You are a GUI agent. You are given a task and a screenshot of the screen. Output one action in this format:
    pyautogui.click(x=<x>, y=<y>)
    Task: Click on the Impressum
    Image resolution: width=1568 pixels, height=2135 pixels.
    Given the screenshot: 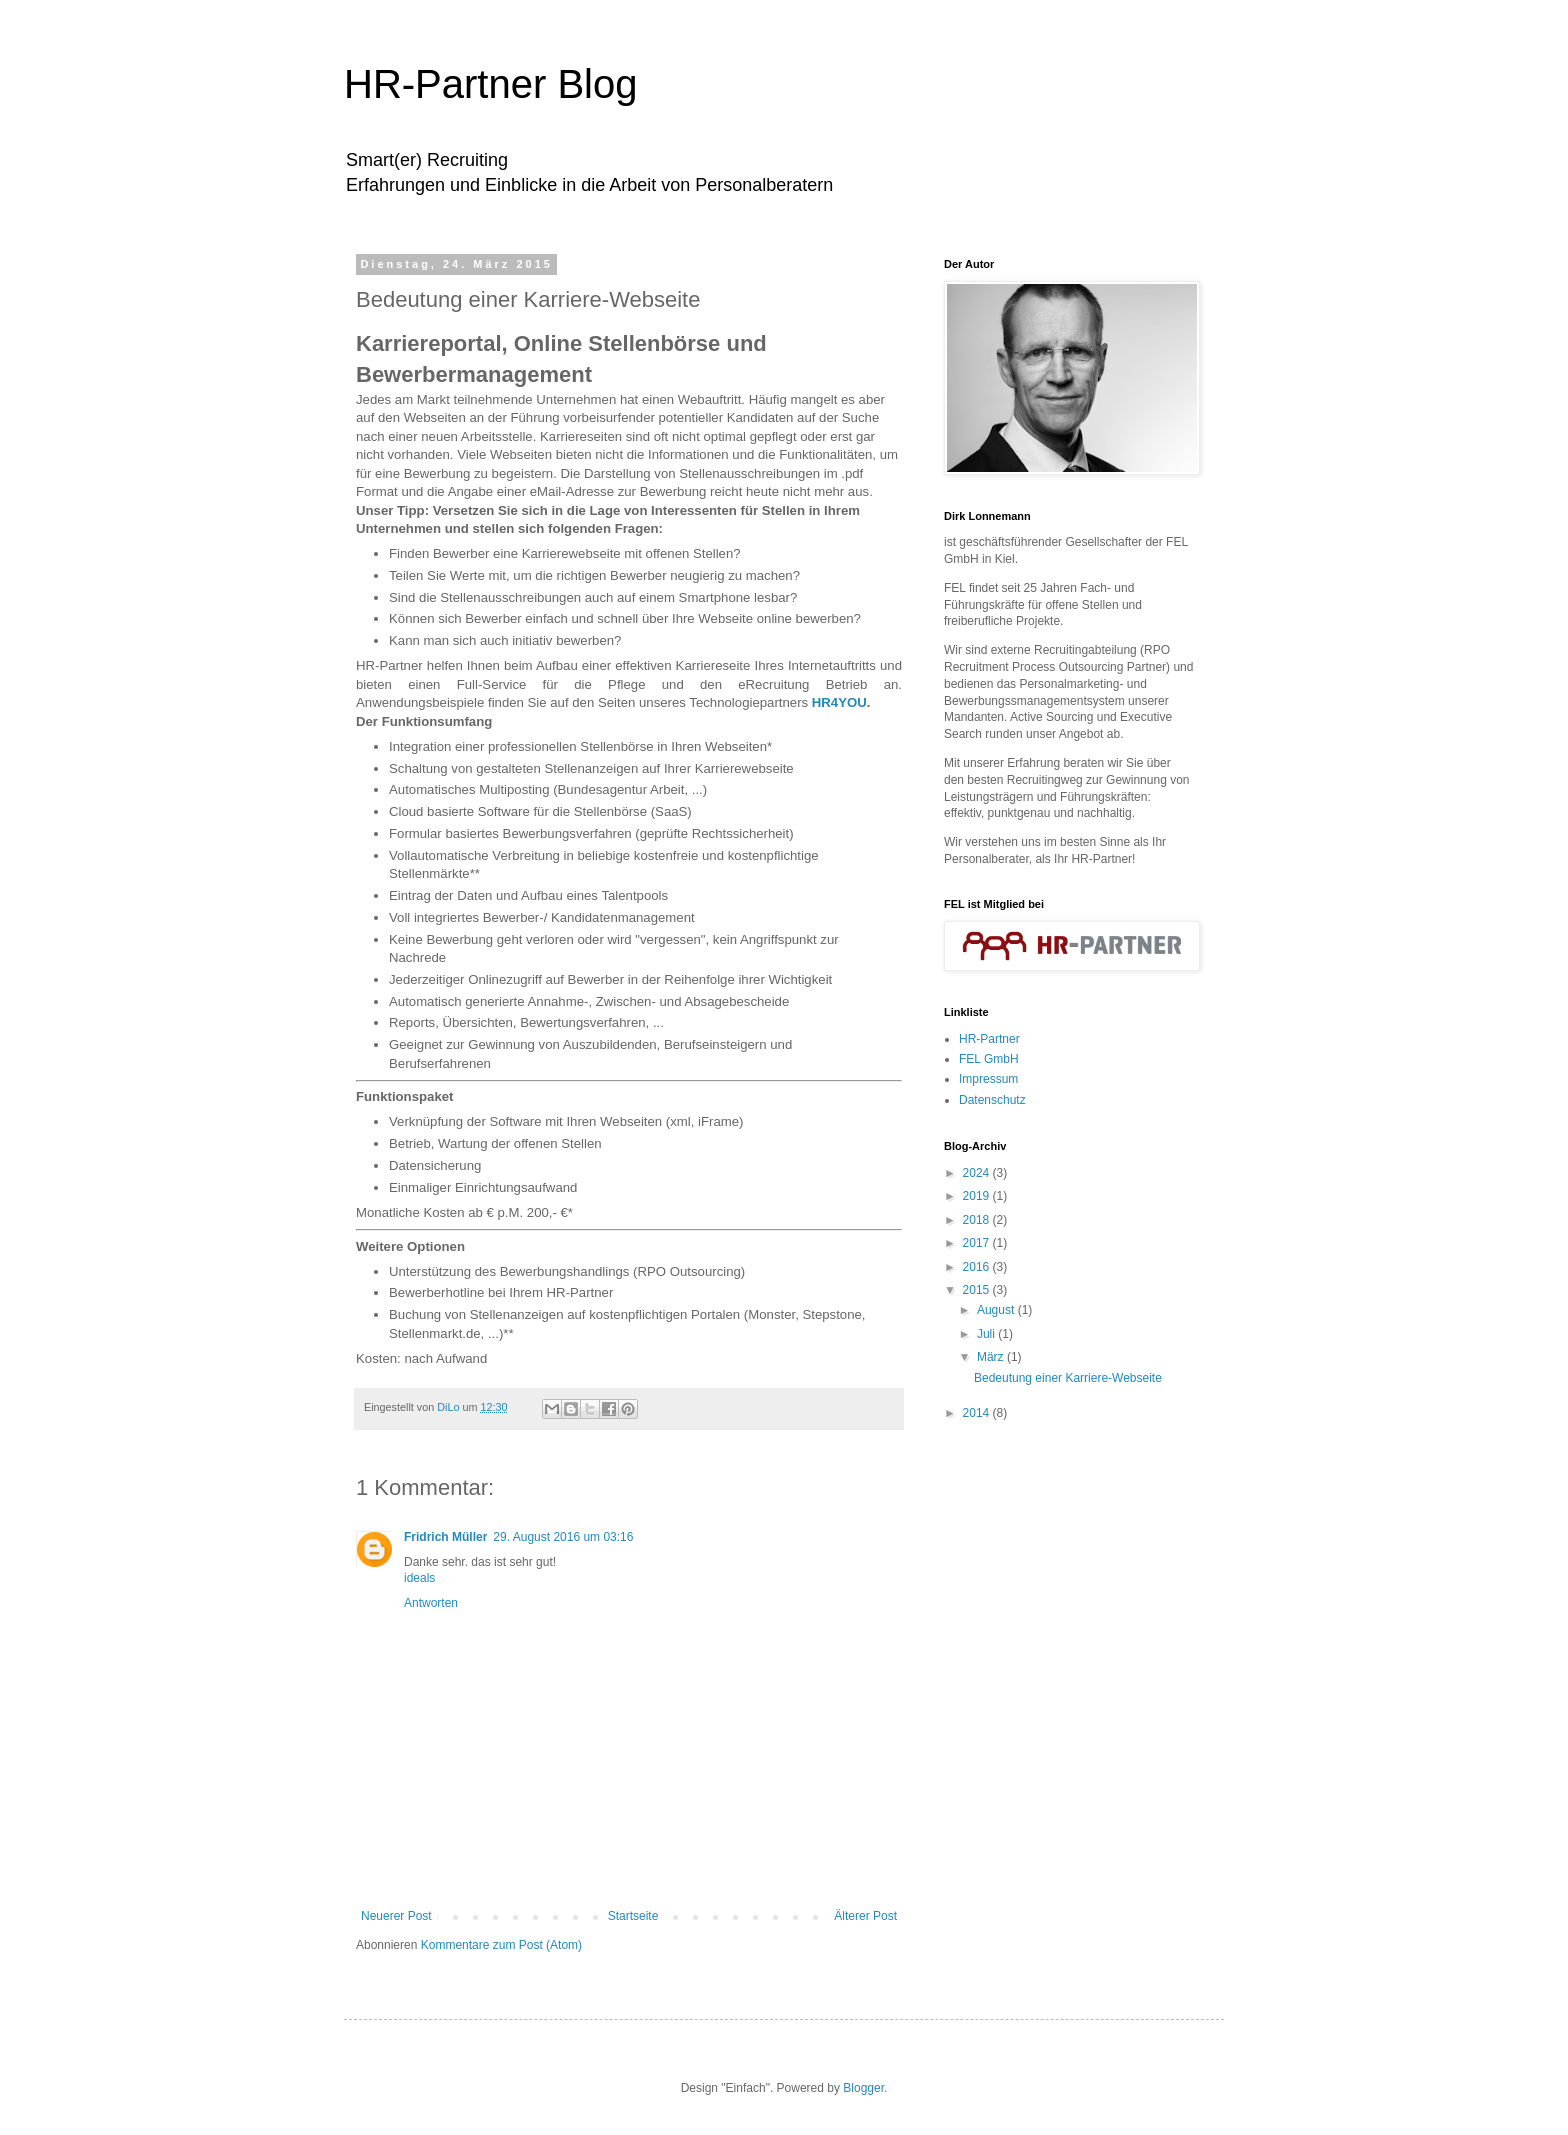 What is the action you would take?
    pyautogui.click(x=988, y=1079)
    